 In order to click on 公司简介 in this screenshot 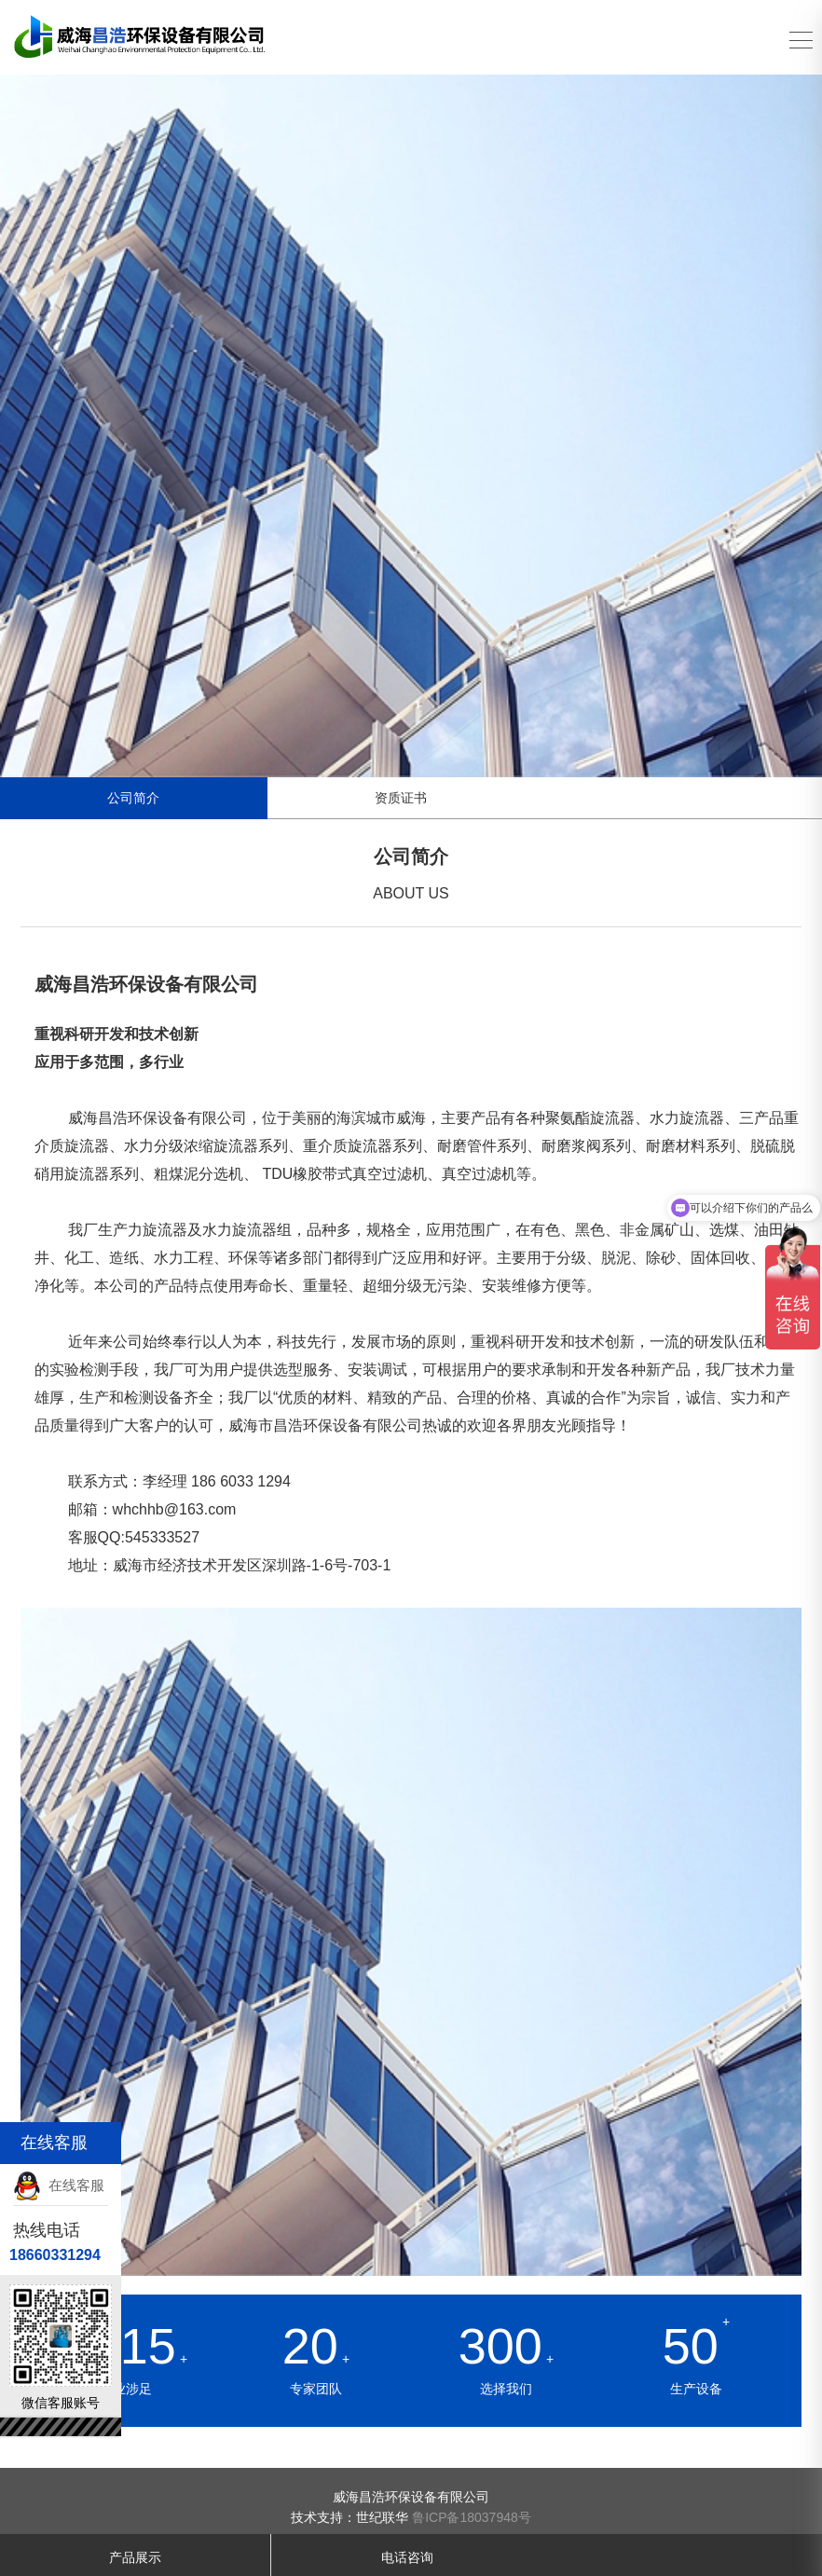, I will do `click(133, 797)`.